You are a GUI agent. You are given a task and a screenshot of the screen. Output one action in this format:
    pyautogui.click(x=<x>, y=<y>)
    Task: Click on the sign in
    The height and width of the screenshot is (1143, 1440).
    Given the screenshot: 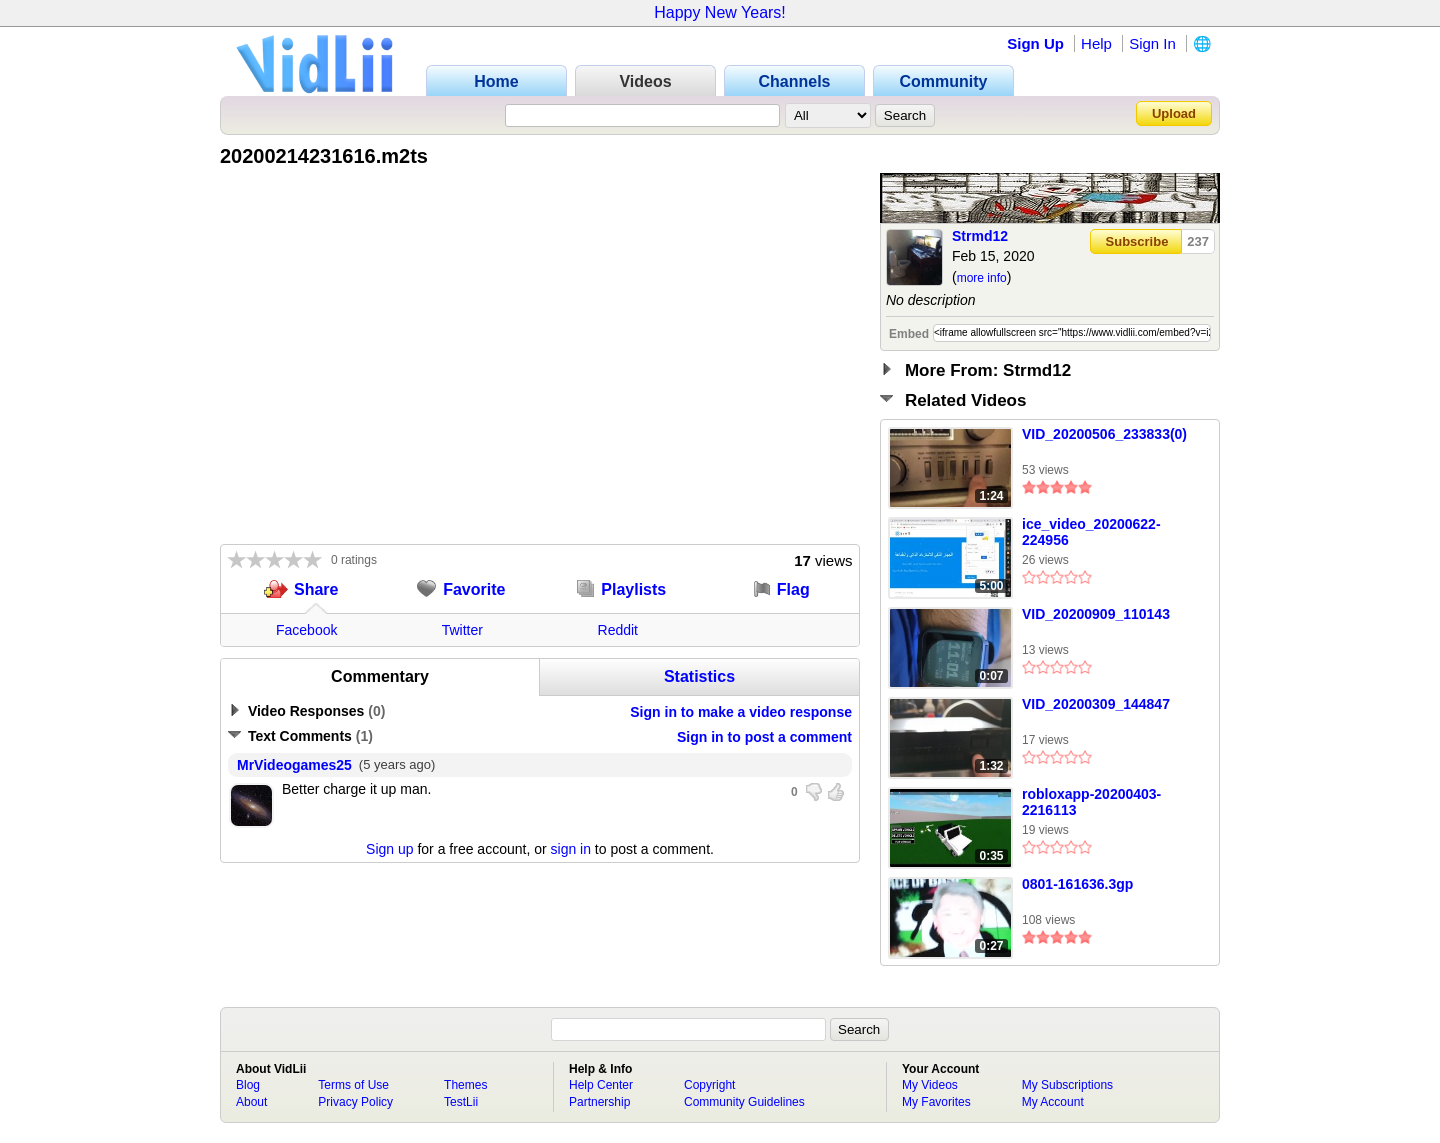 What is the action you would take?
    pyautogui.click(x=571, y=849)
    